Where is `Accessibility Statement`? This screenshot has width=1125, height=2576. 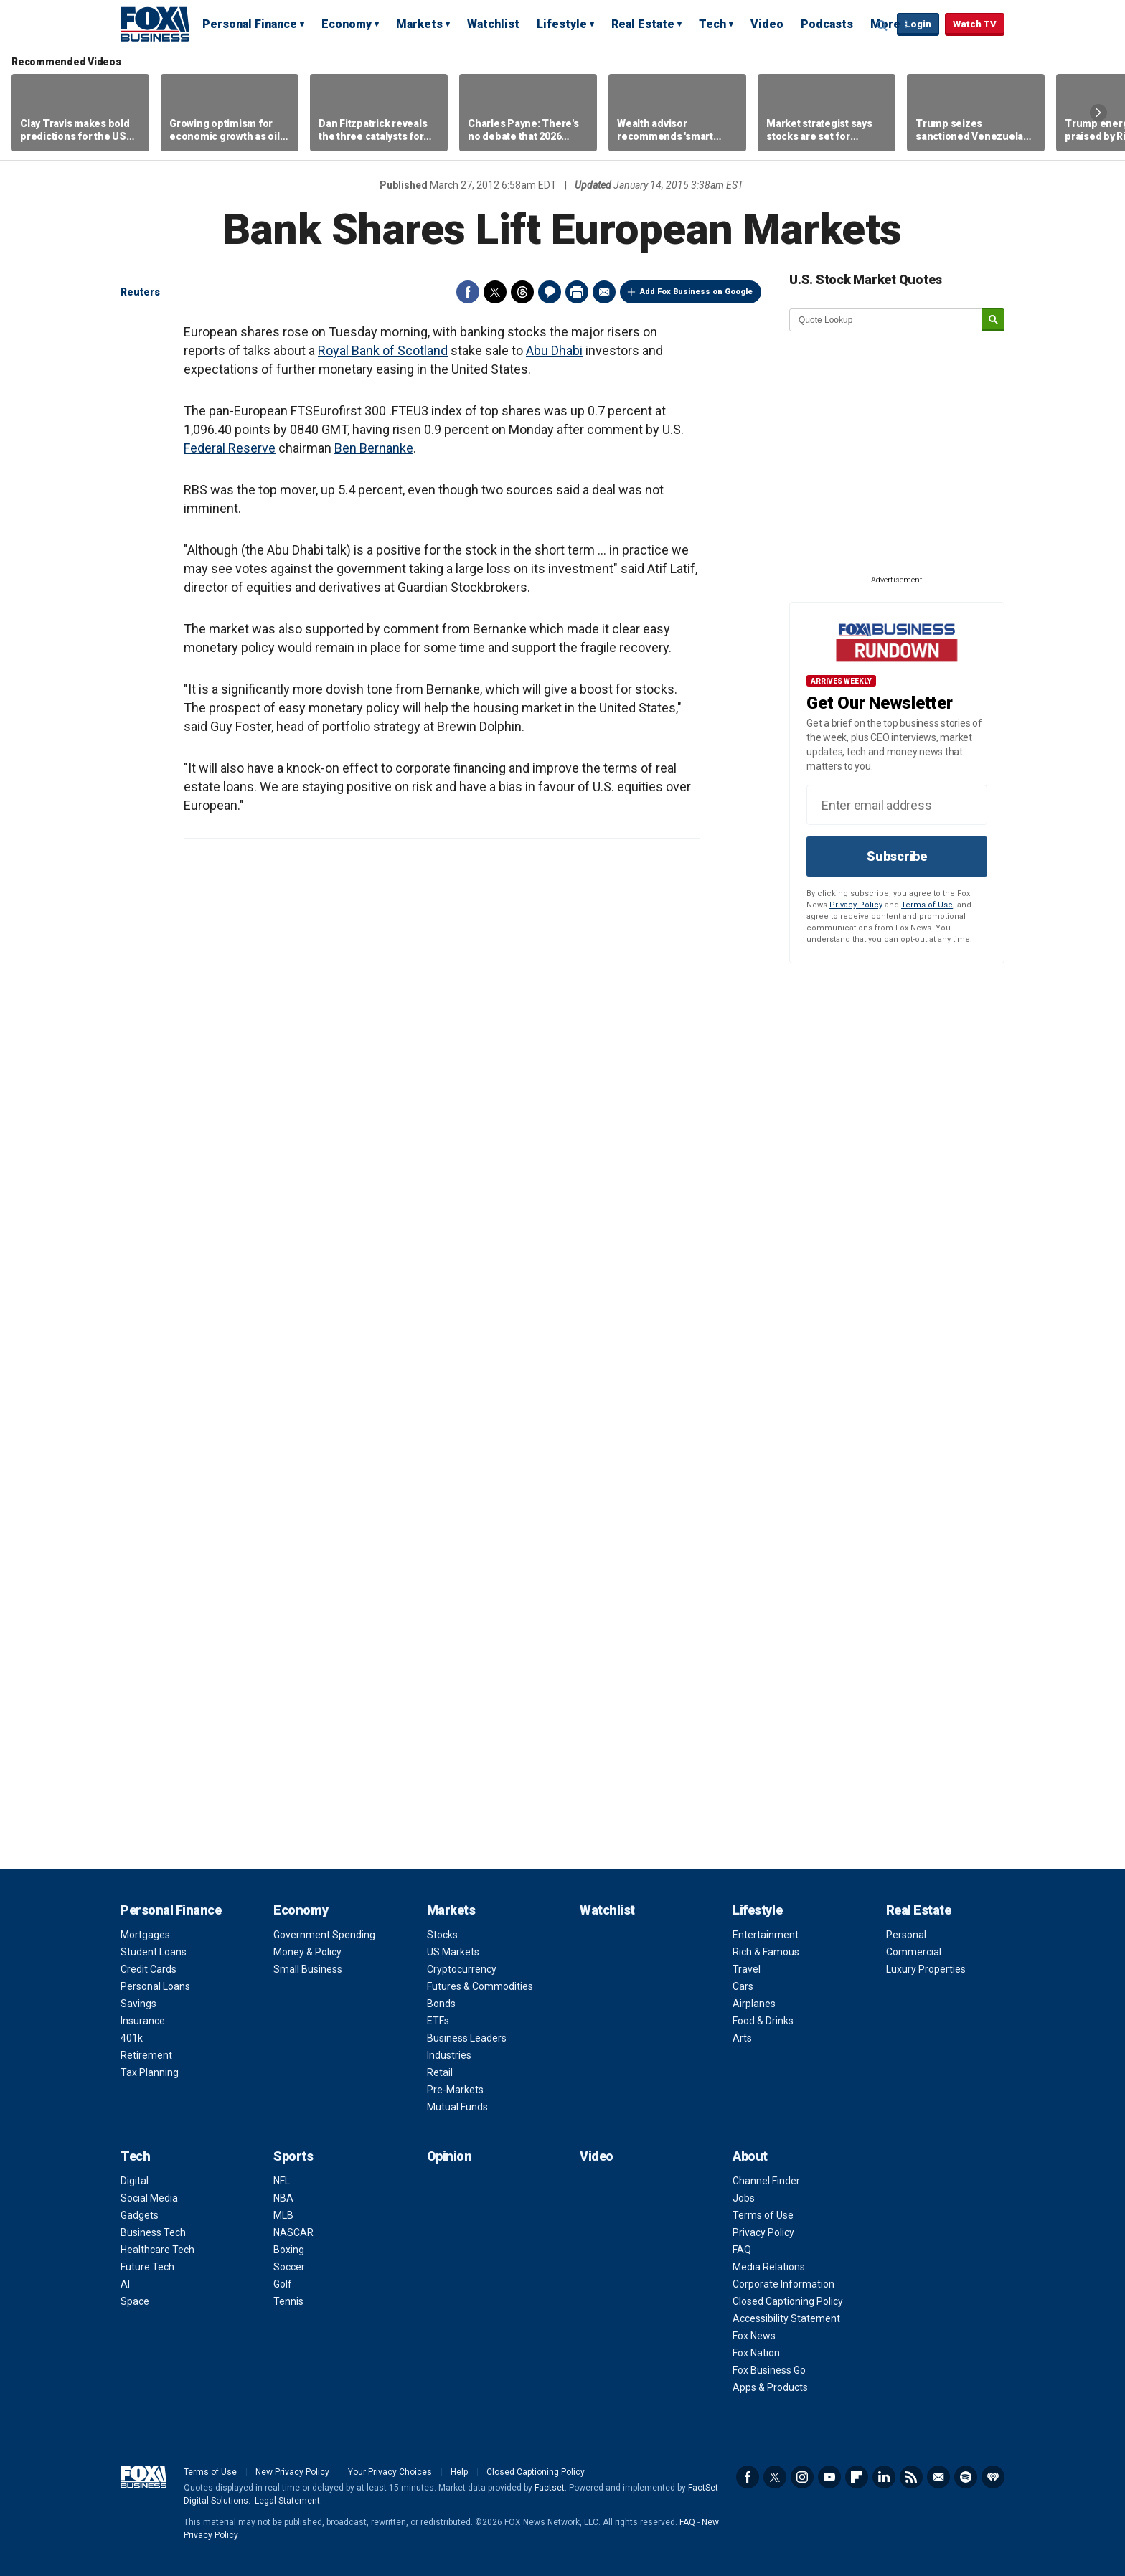 Accessibility Statement is located at coordinates (786, 2318).